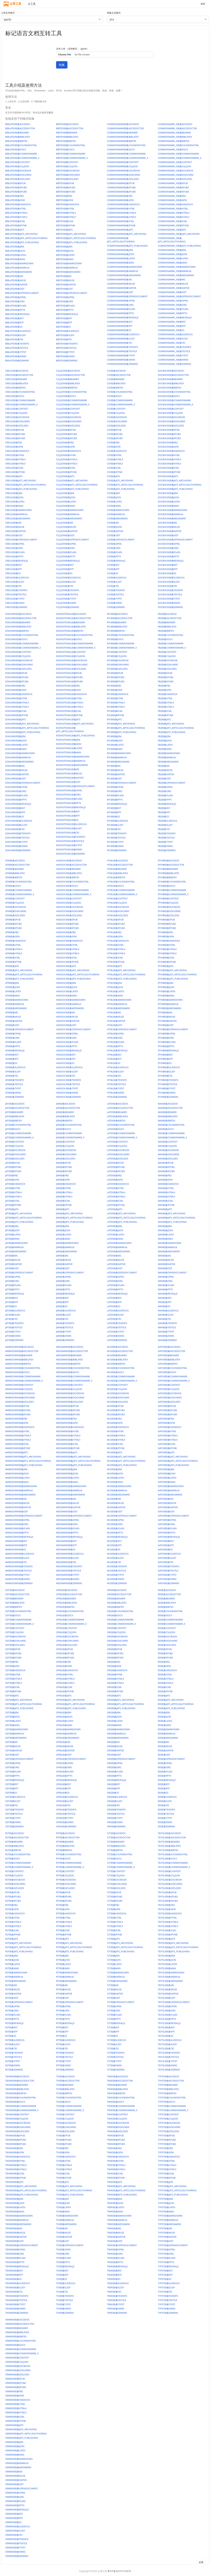 This screenshot has height=2576, width=210. I want to click on DOKUWIKI转换BEAMER, so click(17, 622).